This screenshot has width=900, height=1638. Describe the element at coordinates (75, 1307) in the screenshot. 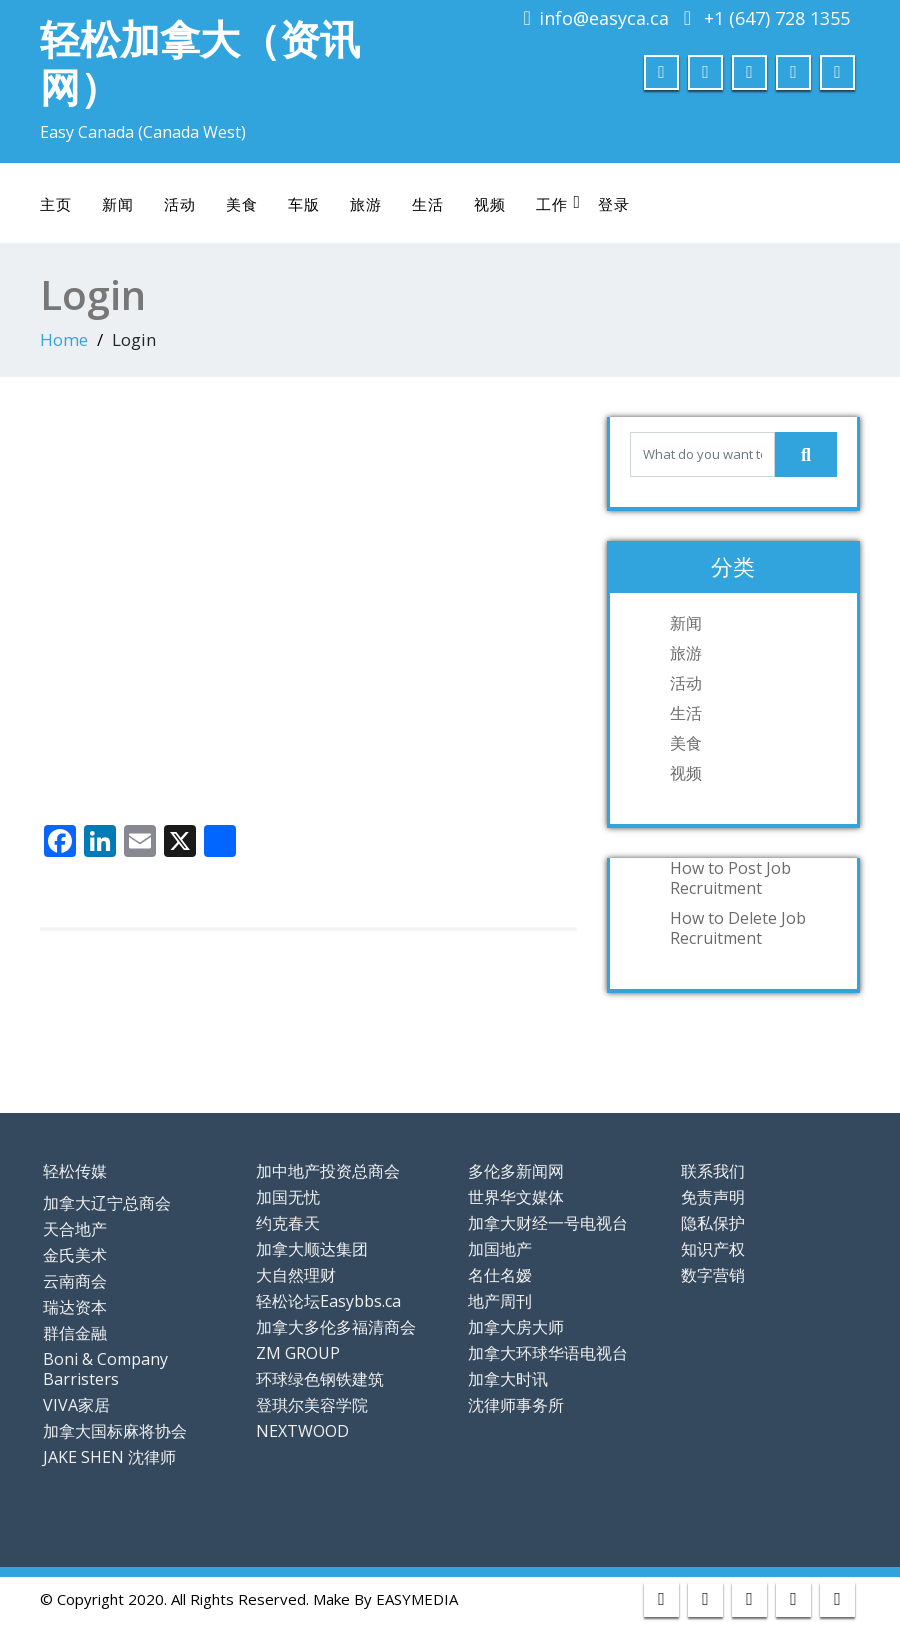

I see `瑞达资本` at that location.